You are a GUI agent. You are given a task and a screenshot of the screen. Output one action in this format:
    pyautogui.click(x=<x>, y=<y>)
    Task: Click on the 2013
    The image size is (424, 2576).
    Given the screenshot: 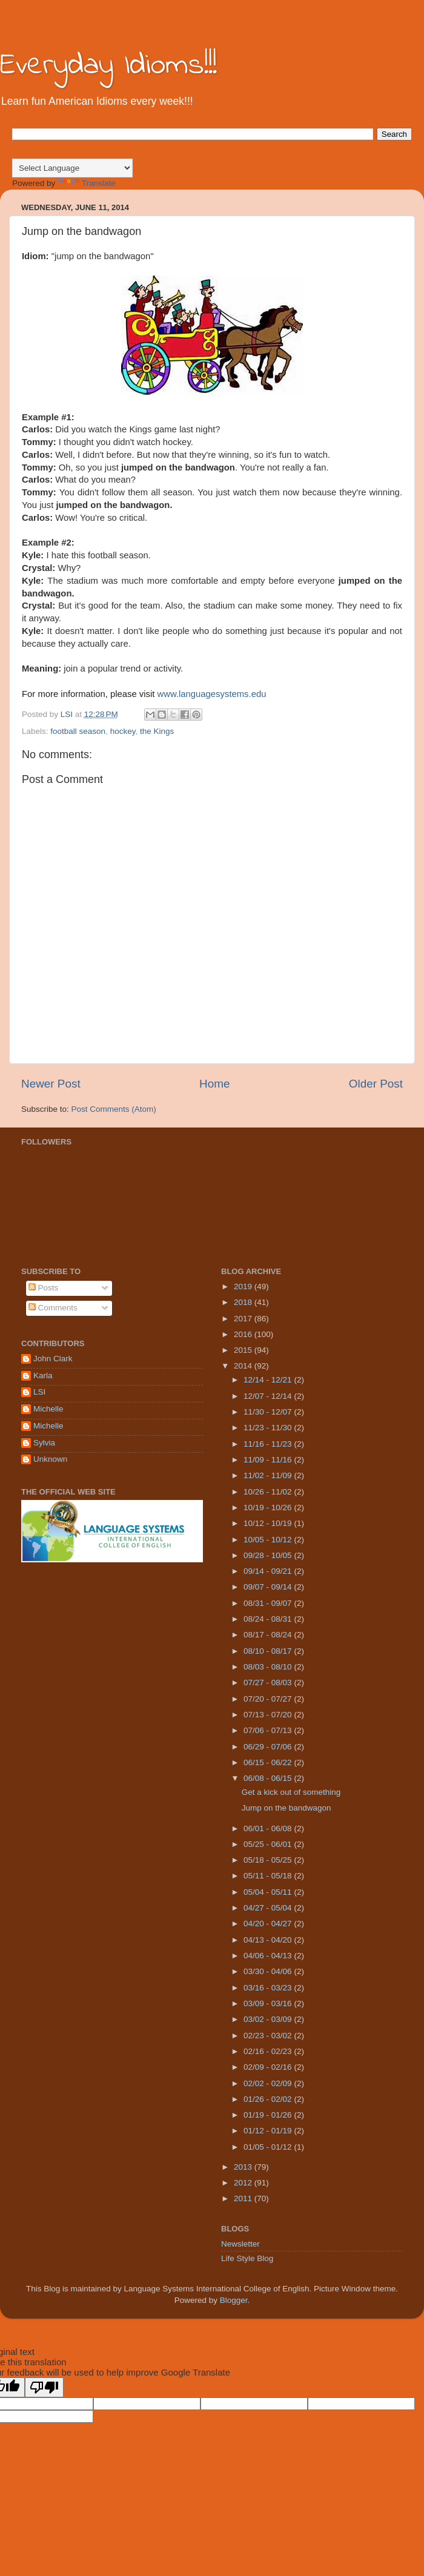 What is the action you would take?
    pyautogui.click(x=244, y=2166)
    